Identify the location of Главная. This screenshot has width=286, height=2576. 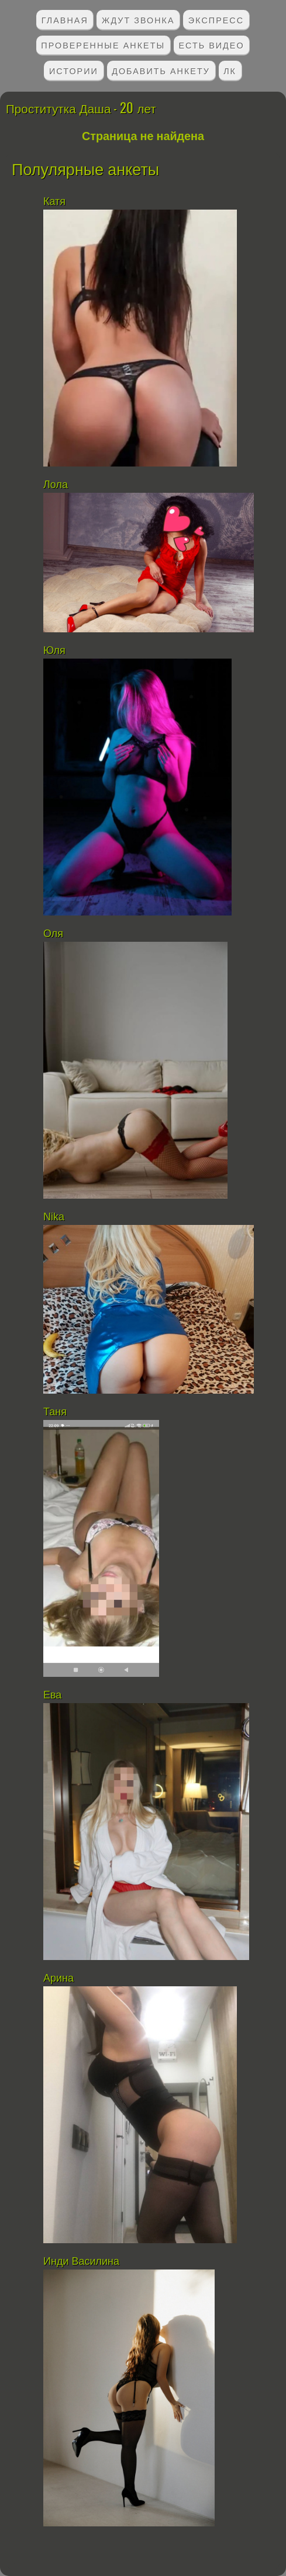
(65, 19).